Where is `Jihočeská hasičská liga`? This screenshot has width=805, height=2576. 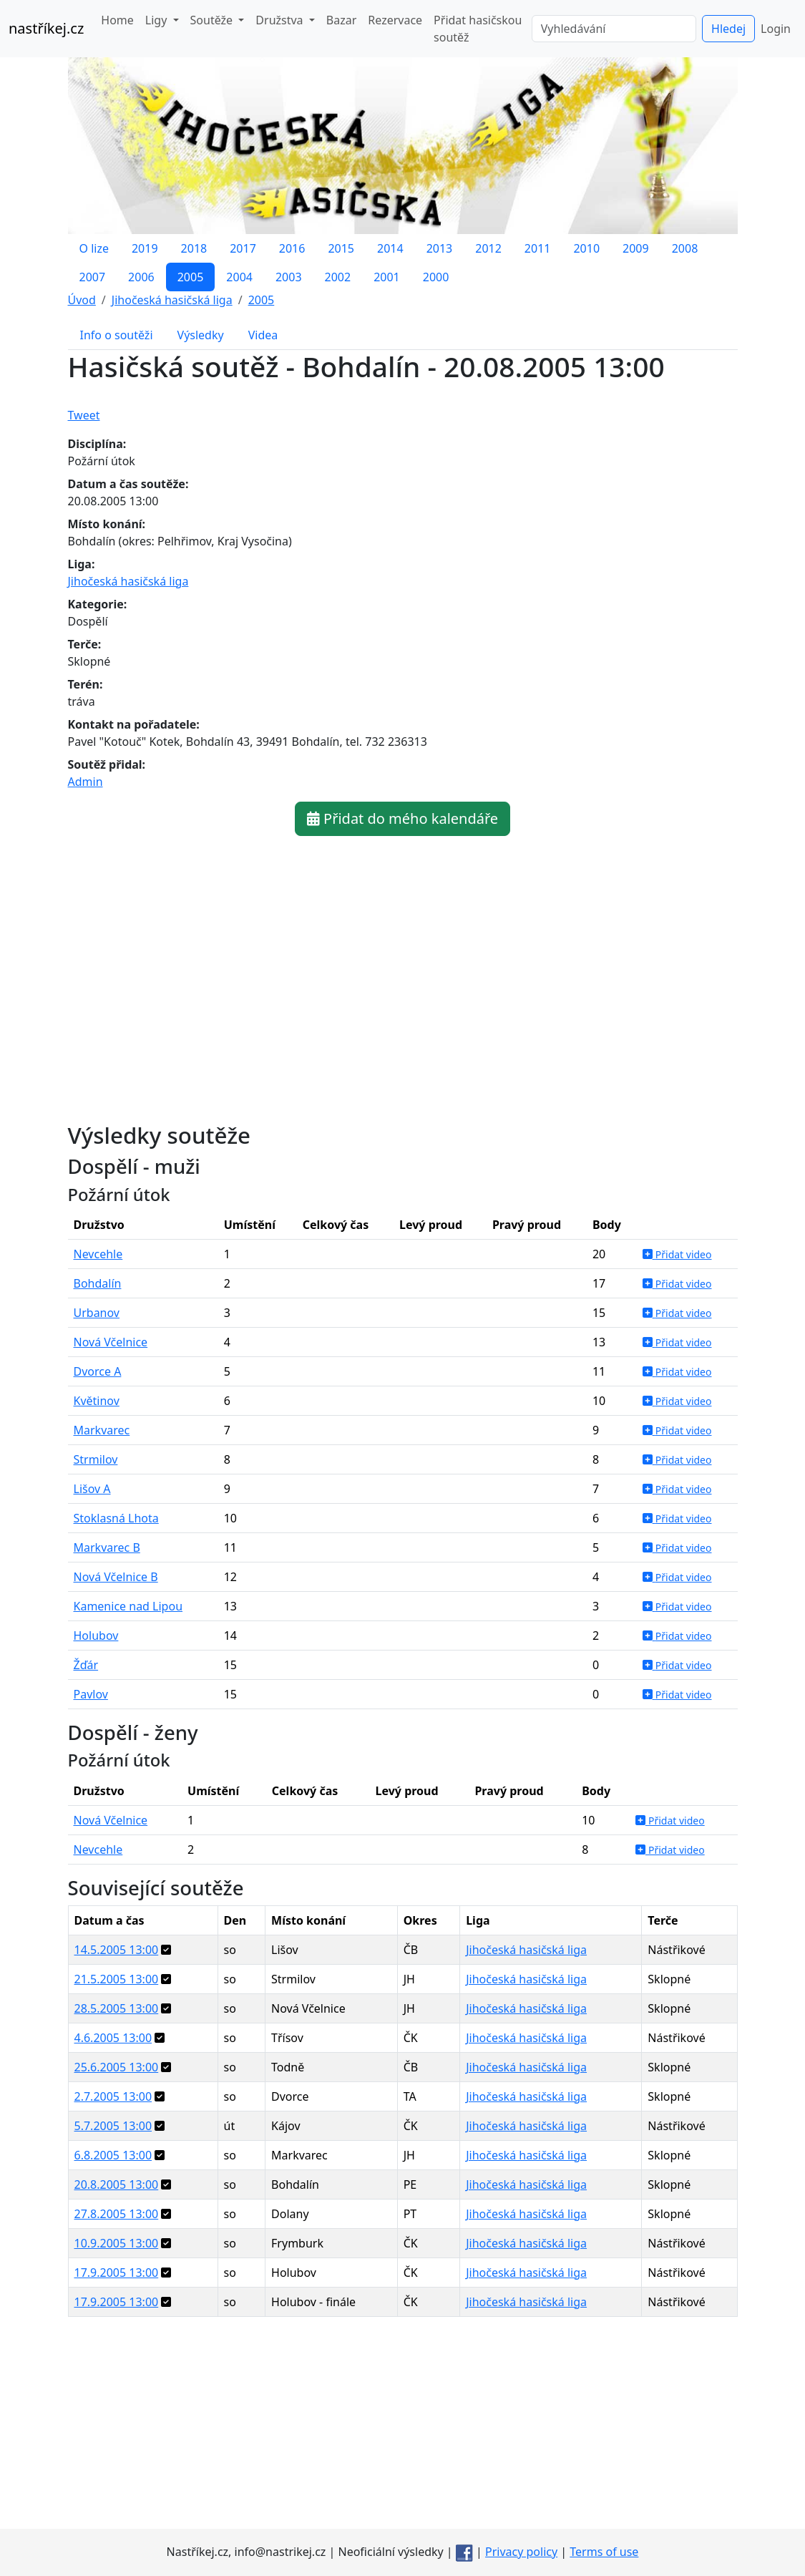 Jihočeská hasičská liga is located at coordinates (128, 581).